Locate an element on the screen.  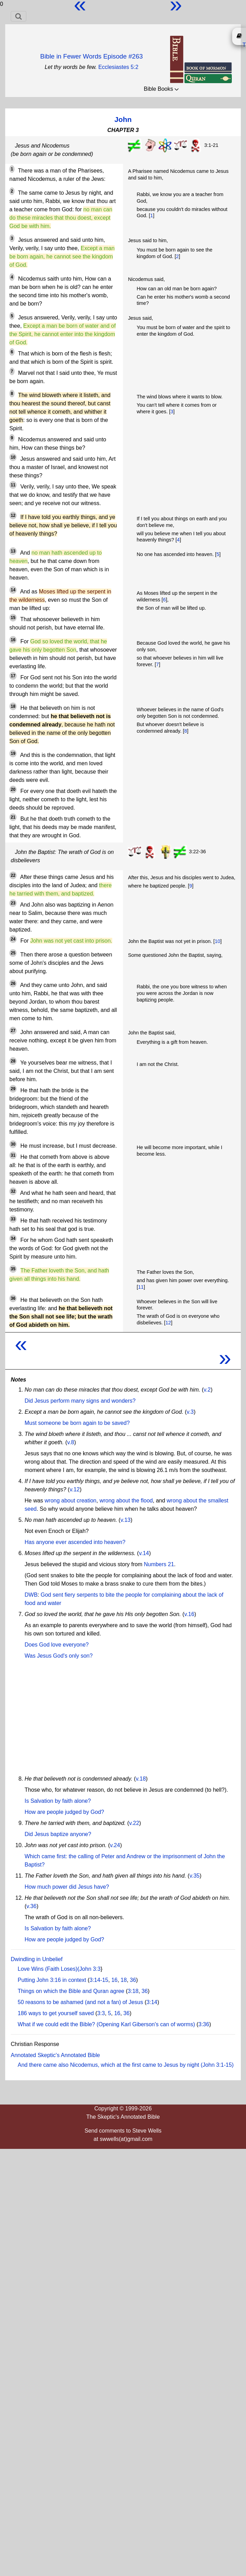
25 is located at coordinates (13, 953).